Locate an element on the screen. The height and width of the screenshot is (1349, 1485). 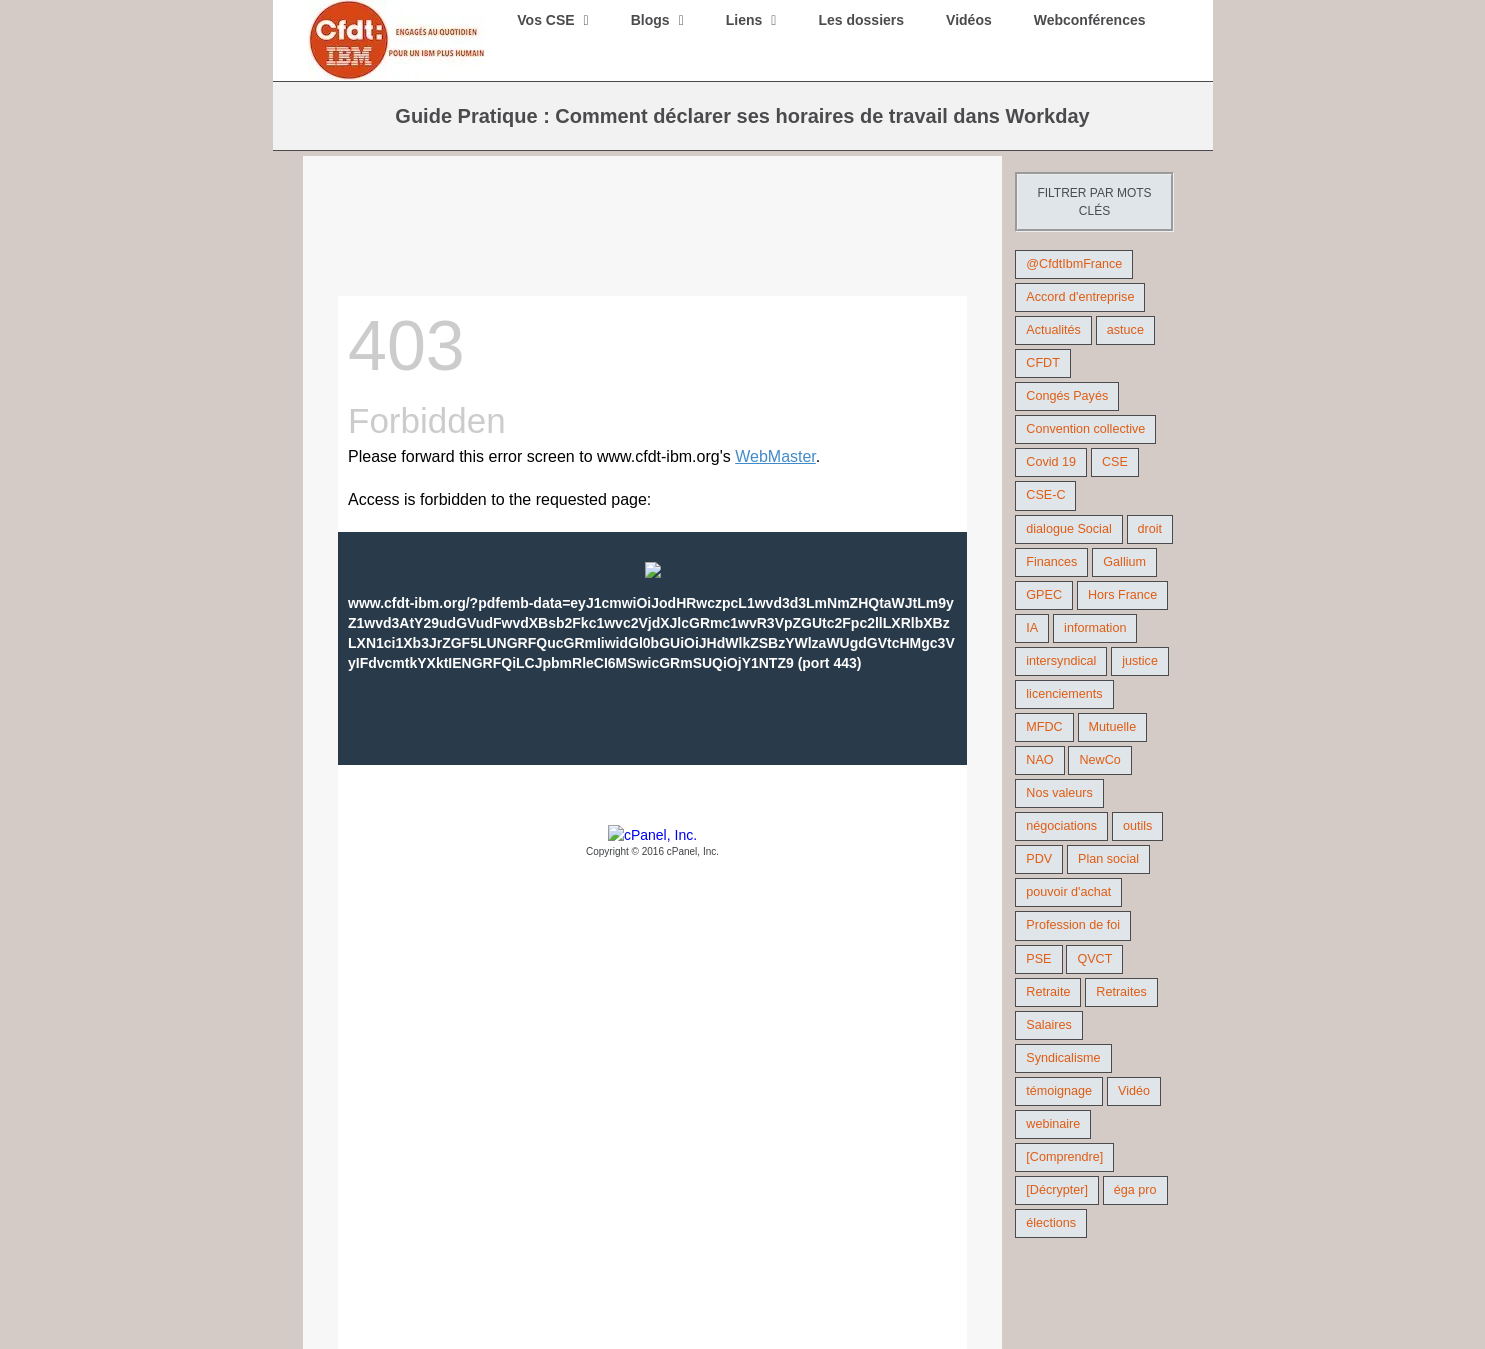
Convention collective [Convention collective (11 éléments)] is located at coordinates (1085, 429).